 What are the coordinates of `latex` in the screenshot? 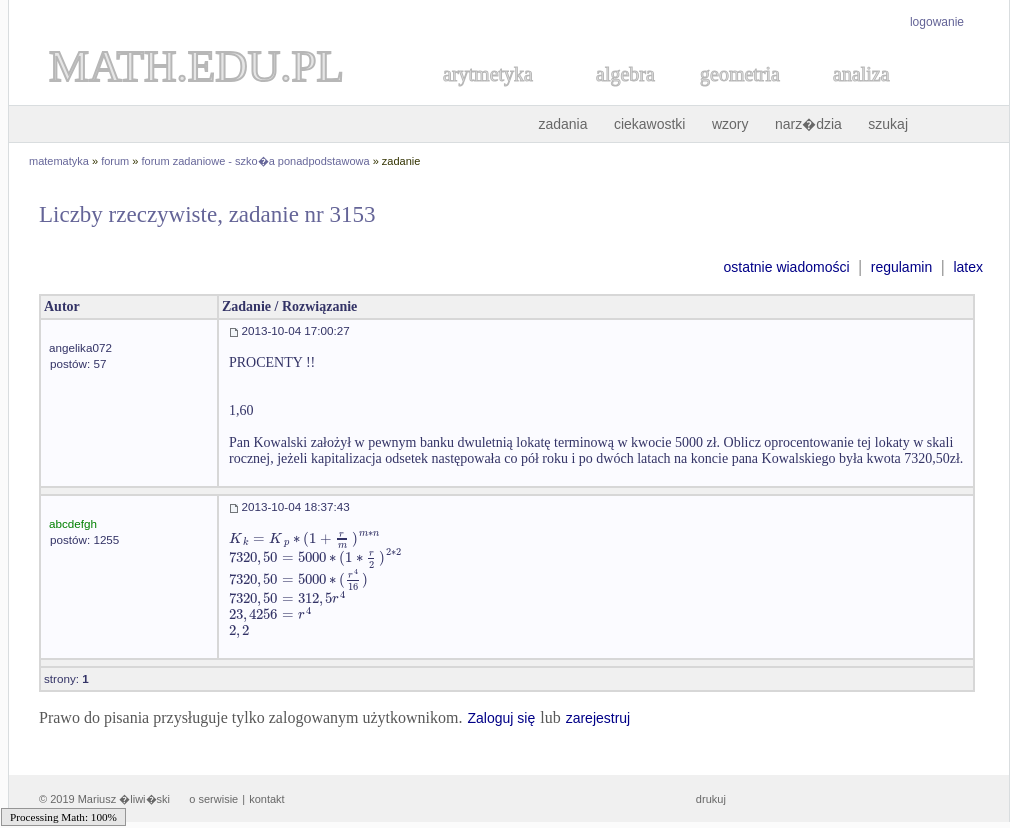 It's located at (968, 267).